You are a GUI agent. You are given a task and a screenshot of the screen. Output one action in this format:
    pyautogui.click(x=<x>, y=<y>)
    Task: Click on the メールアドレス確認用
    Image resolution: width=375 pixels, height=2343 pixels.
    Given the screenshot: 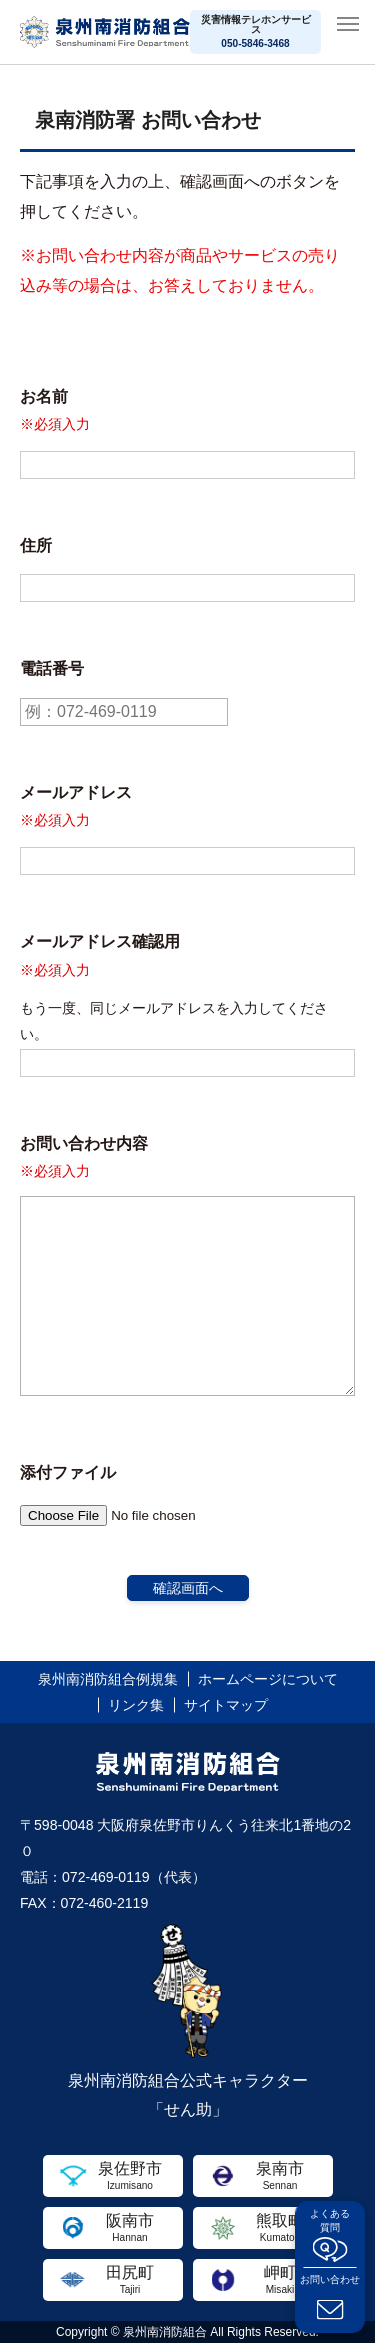 What is the action you would take?
    pyautogui.click(x=100, y=941)
    